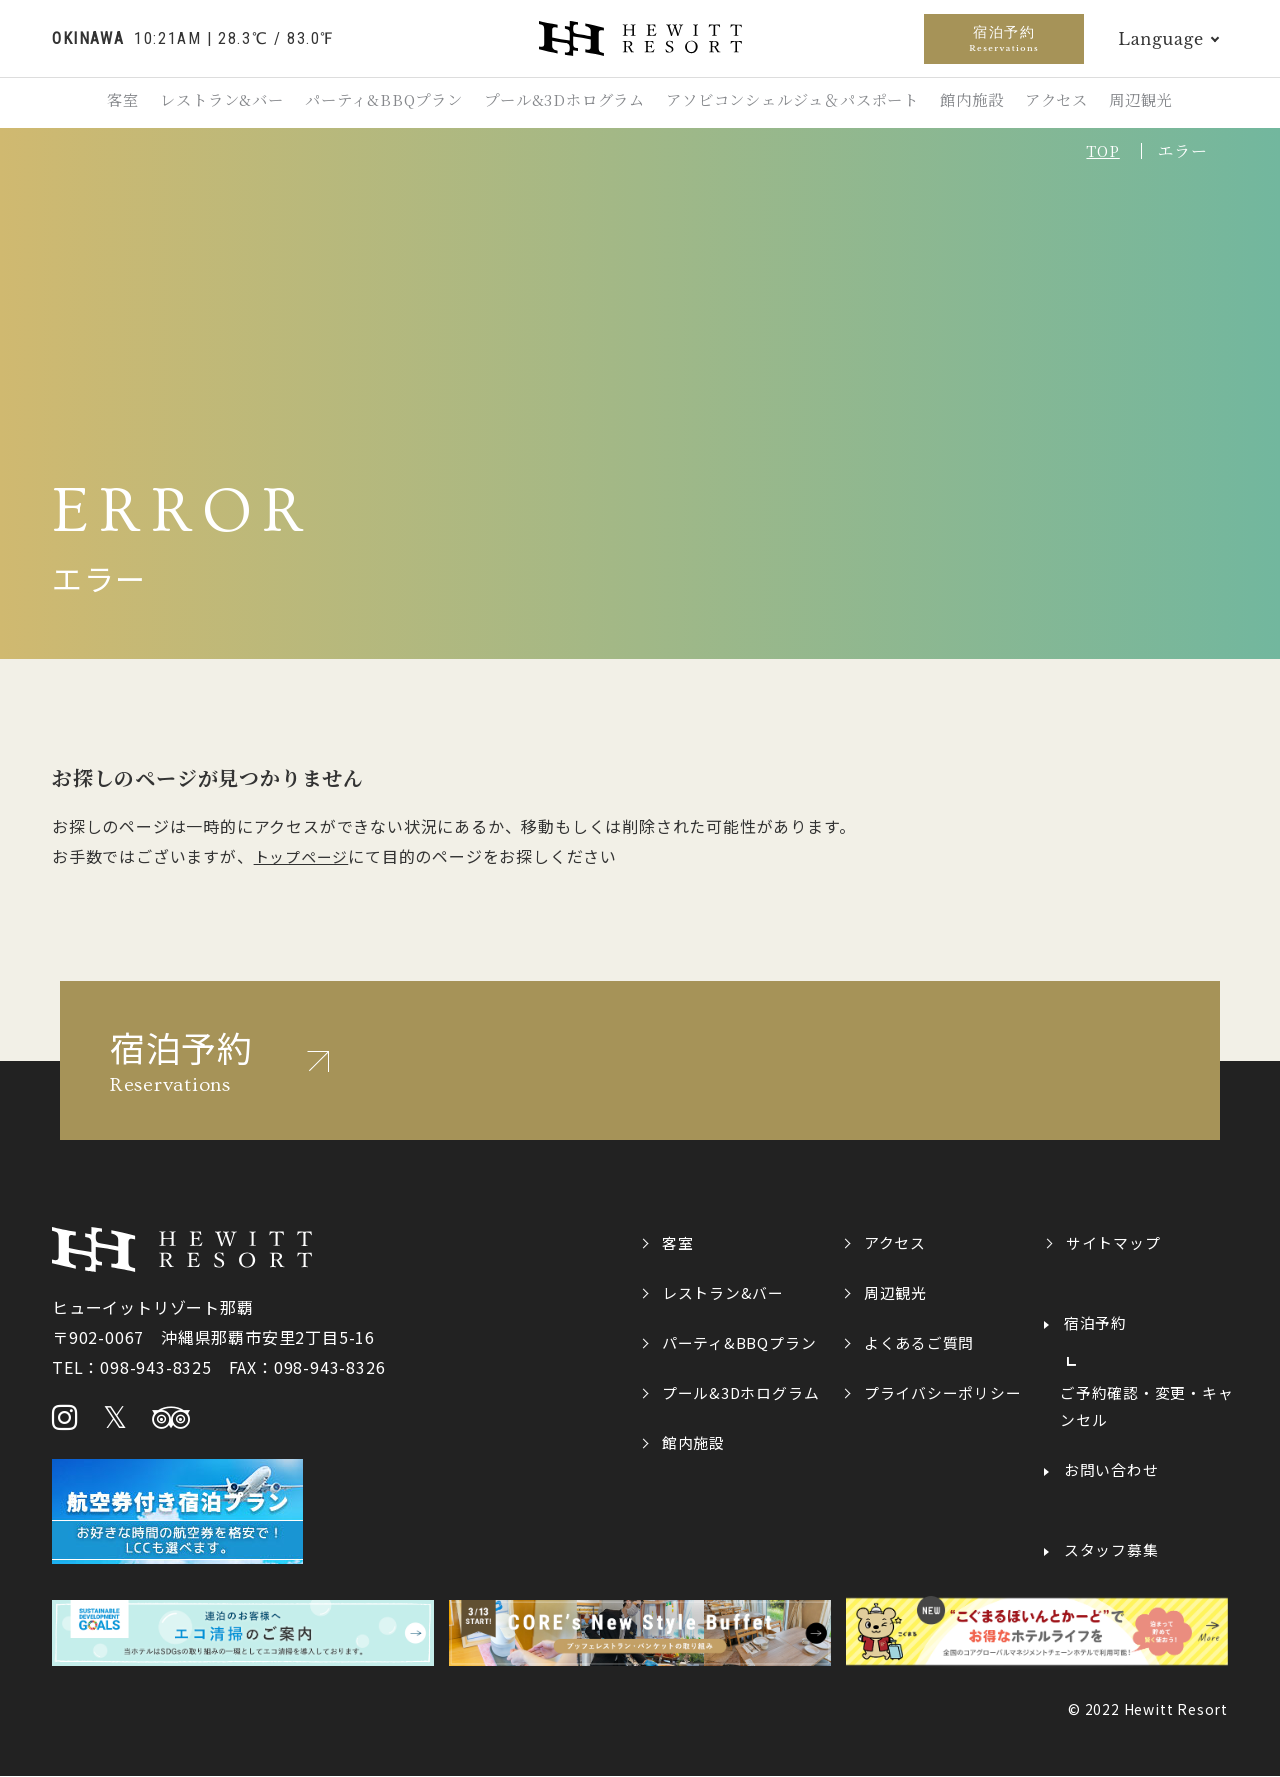 Image resolution: width=1280 pixels, height=1777 pixels. I want to click on パーティ&BBQプラン, so click(371, 102).